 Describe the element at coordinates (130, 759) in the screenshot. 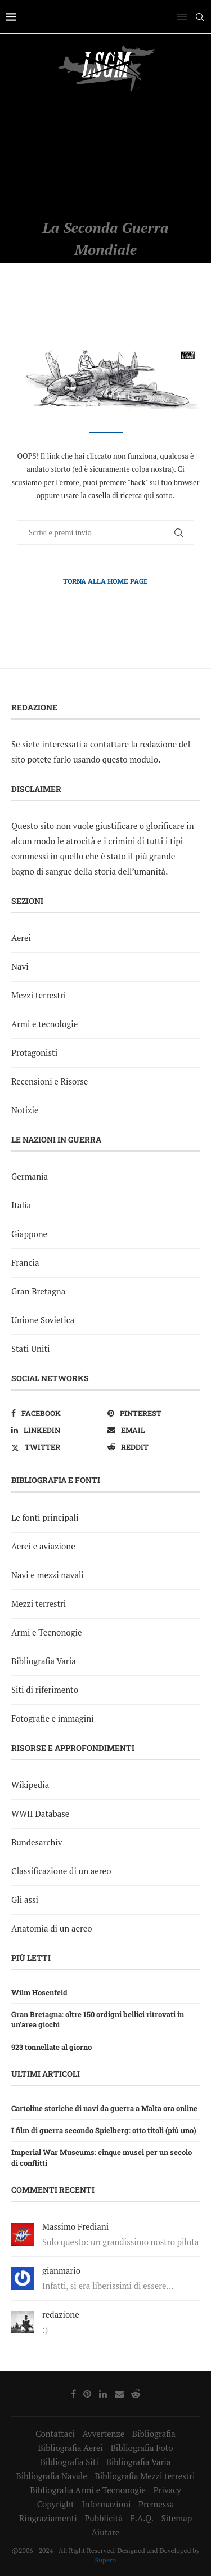

I see `questo modulo` at that location.